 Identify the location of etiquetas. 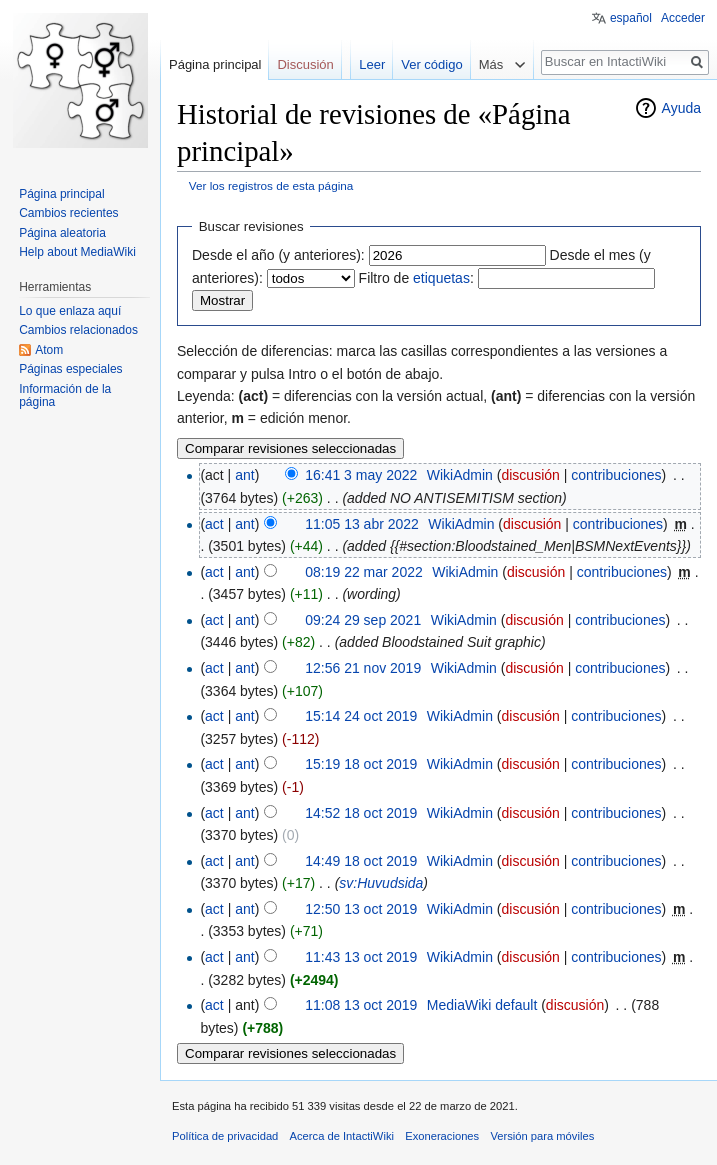
(441, 278).